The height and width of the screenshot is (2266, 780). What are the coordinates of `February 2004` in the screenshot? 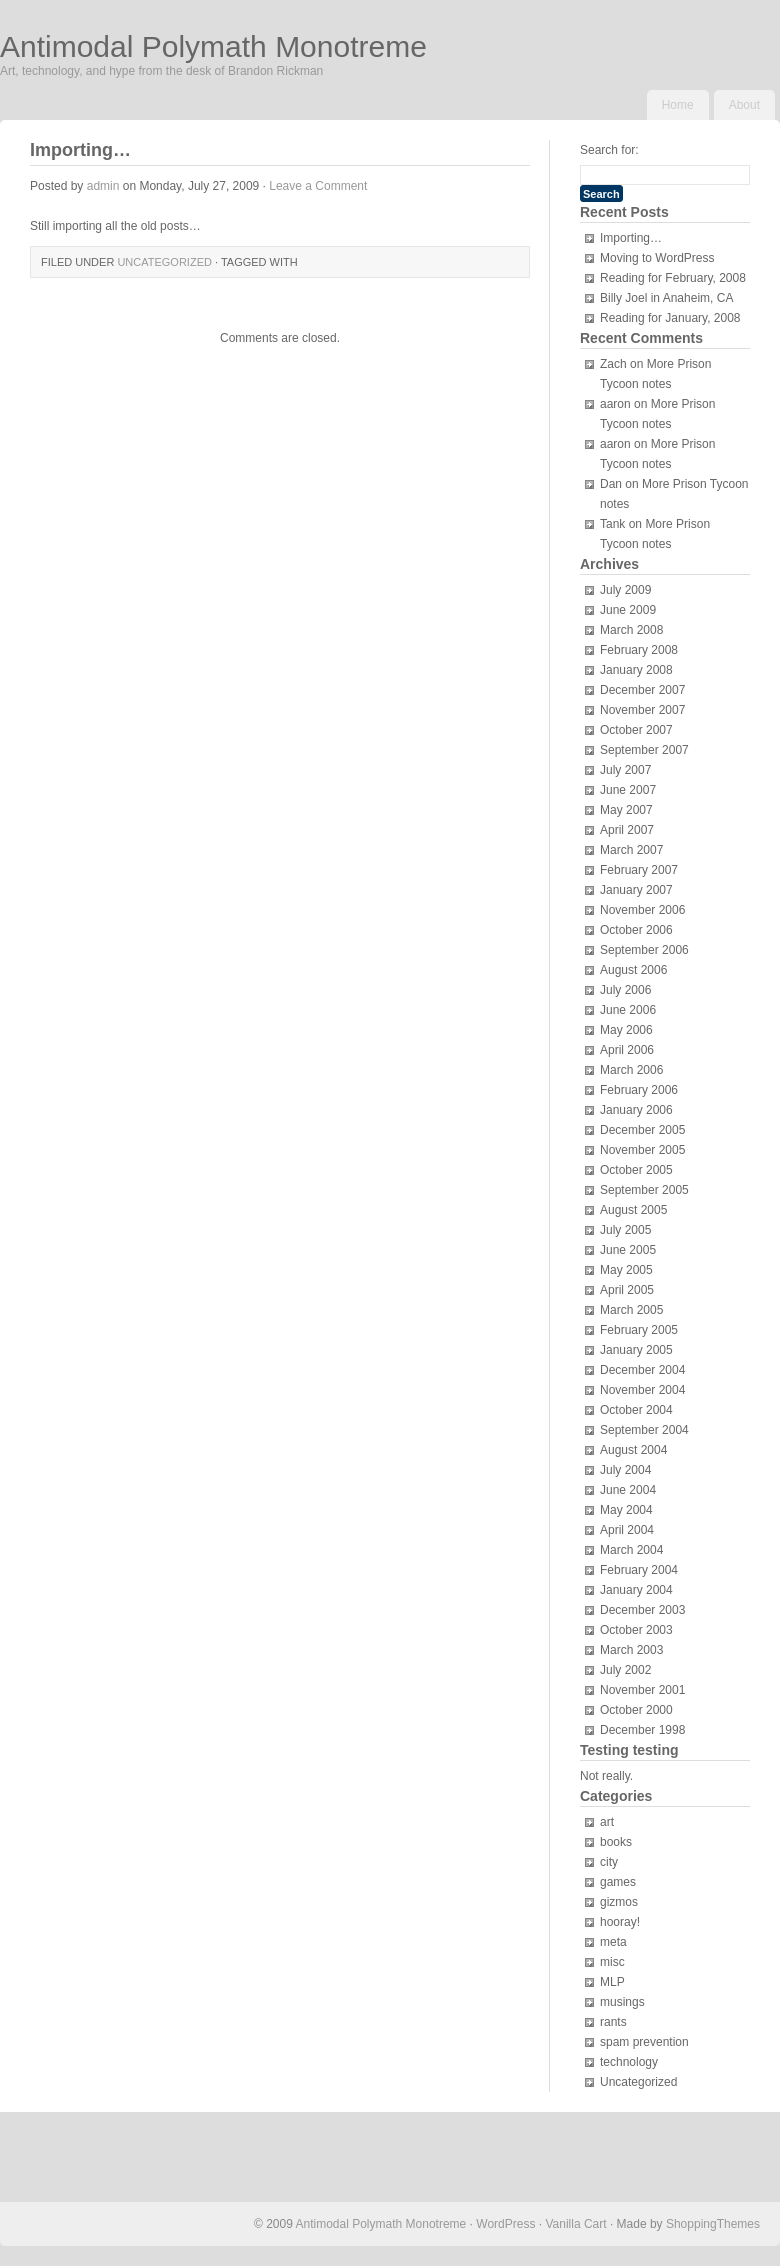 It's located at (639, 1570).